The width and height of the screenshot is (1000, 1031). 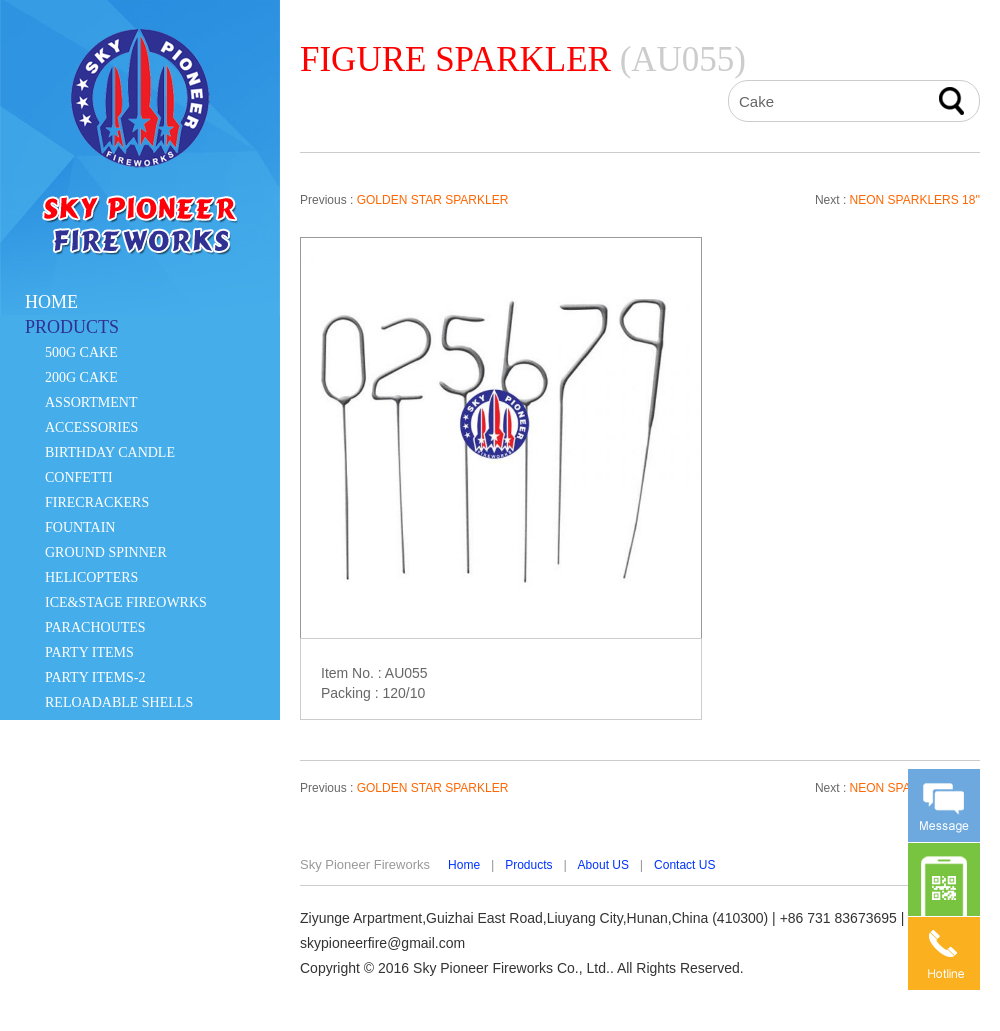 I want to click on HOME, so click(x=51, y=302).